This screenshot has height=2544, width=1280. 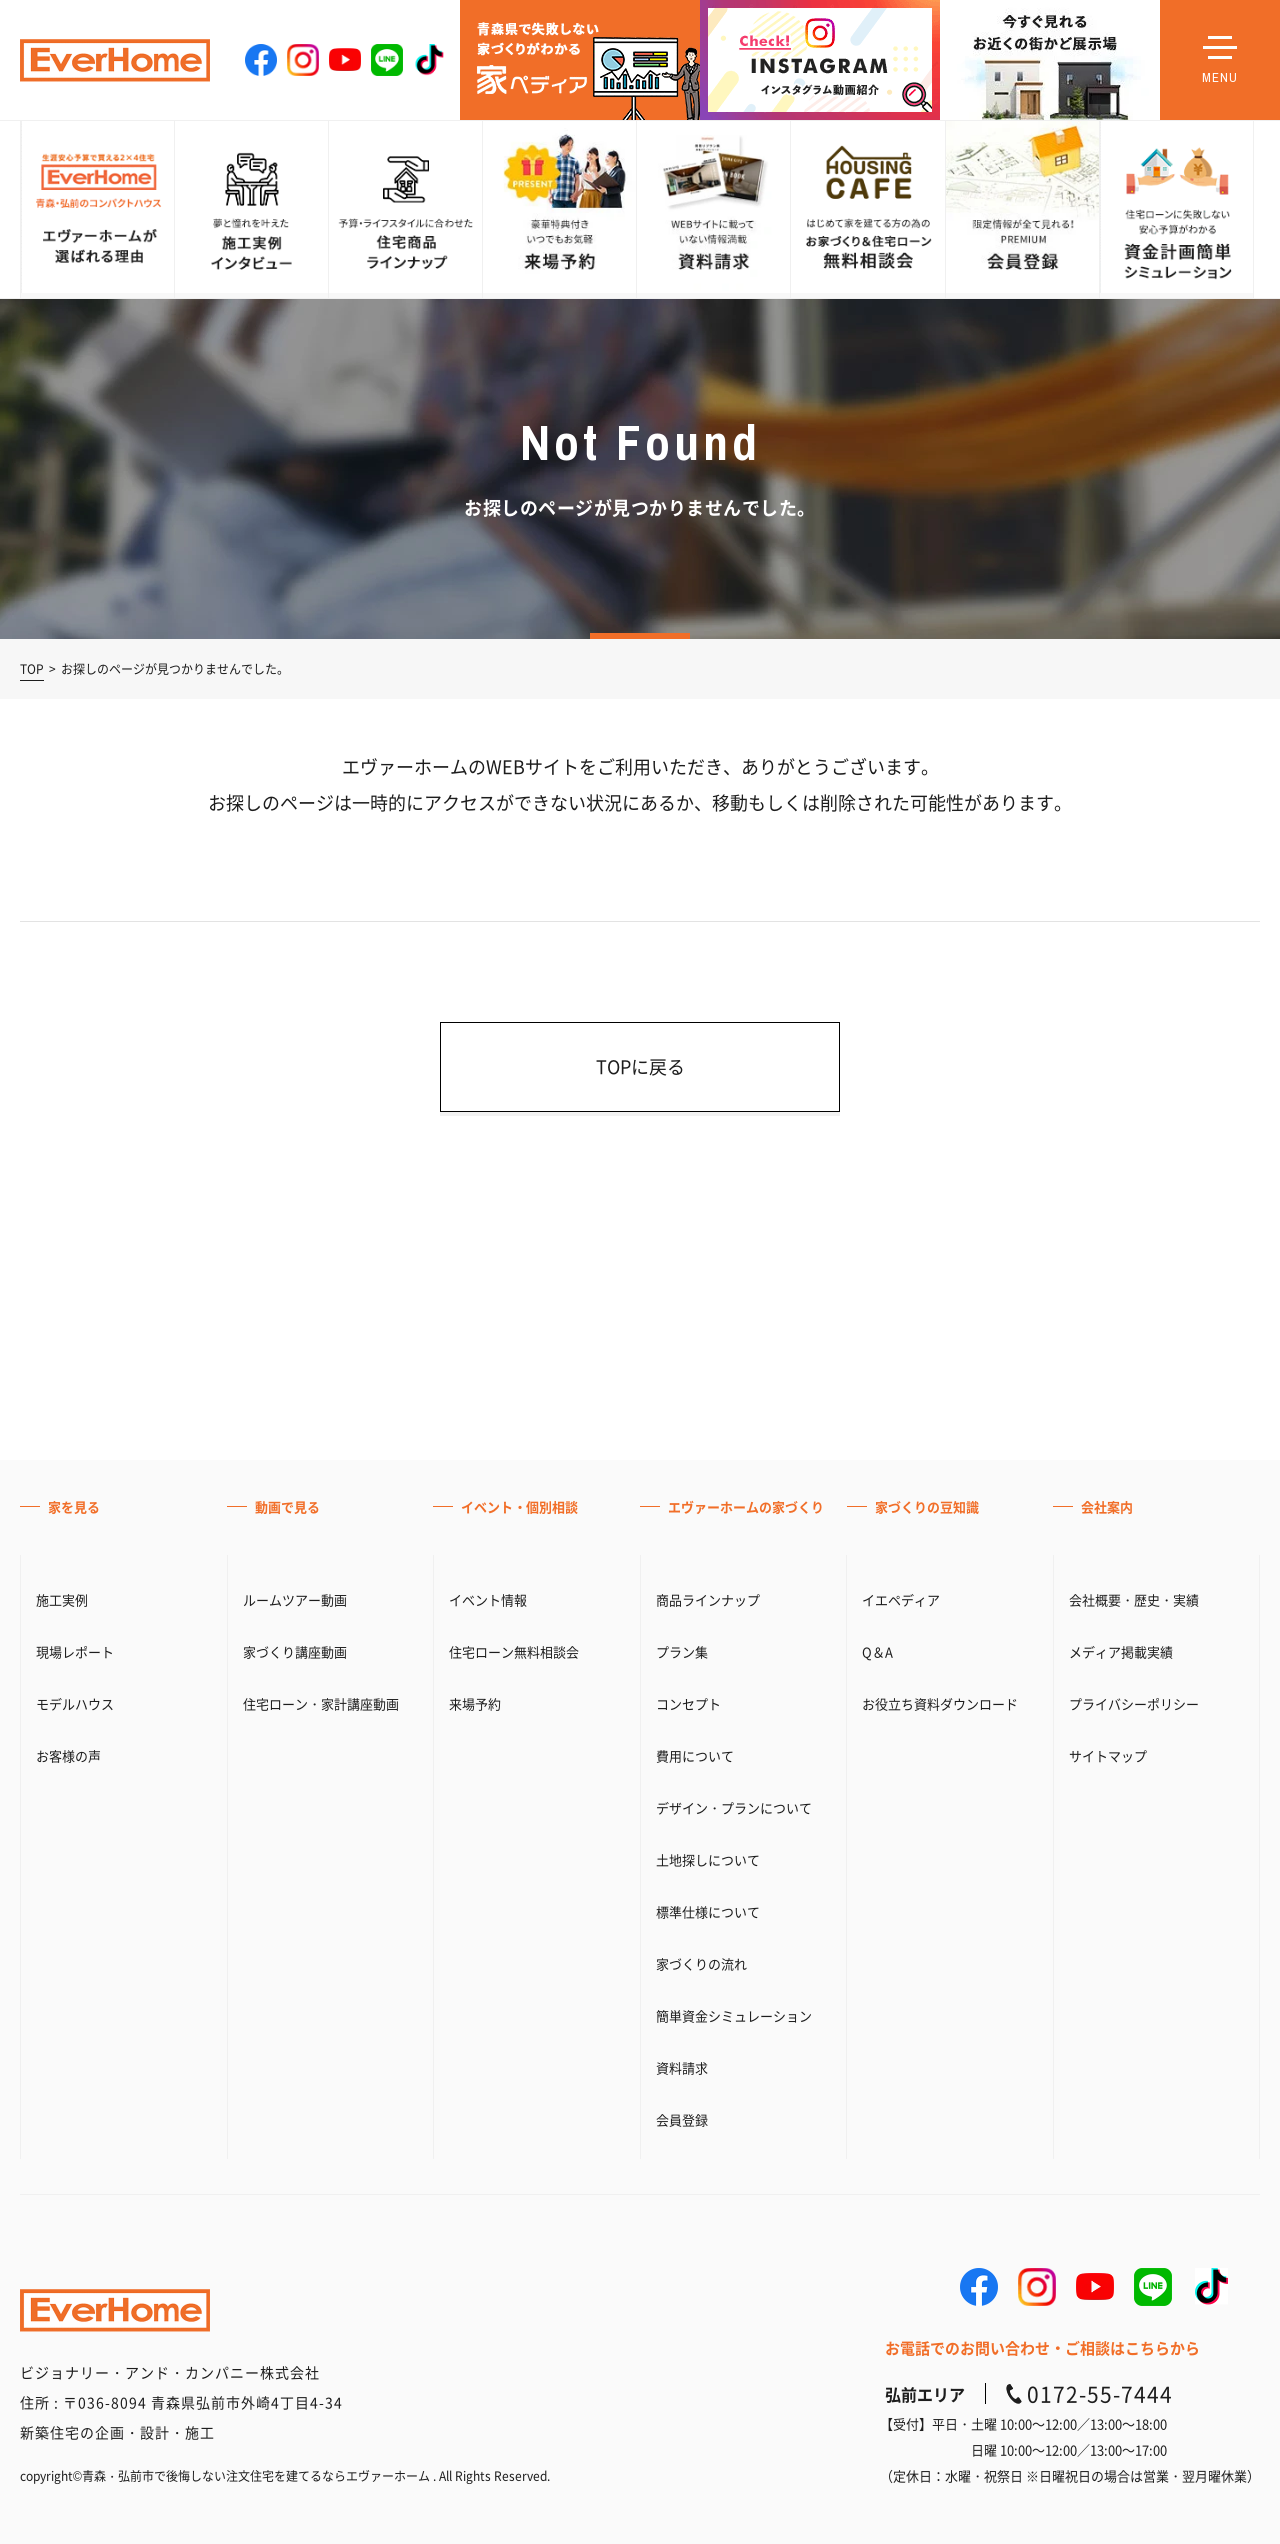 I want to click on プラン集, so click(x=682, y=2294).